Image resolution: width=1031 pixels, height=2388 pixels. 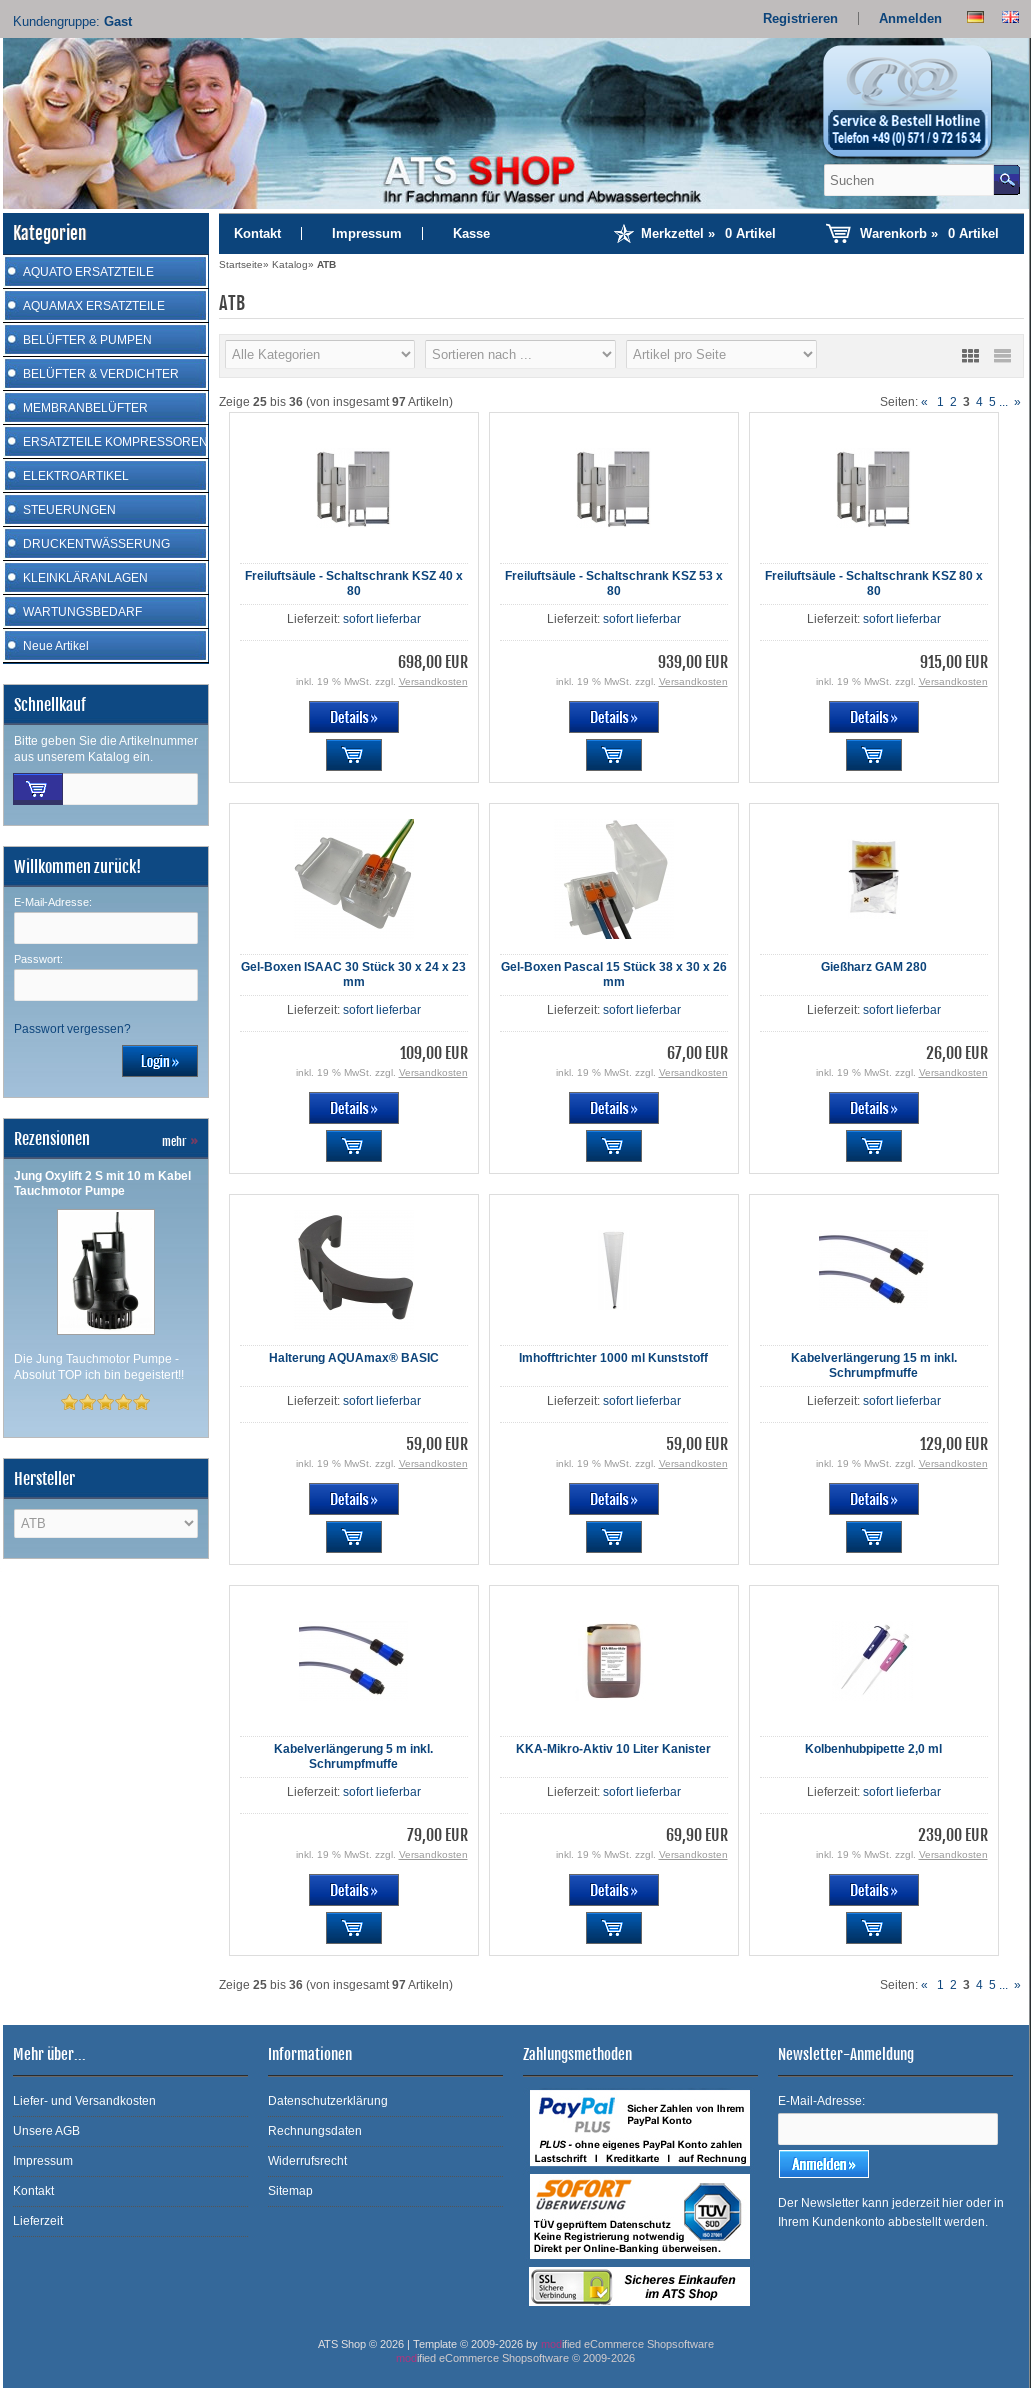 What do you see at coordinates (257, 233) in the screenshot?
I see `Kontakt` at bounding box center [257, 233].